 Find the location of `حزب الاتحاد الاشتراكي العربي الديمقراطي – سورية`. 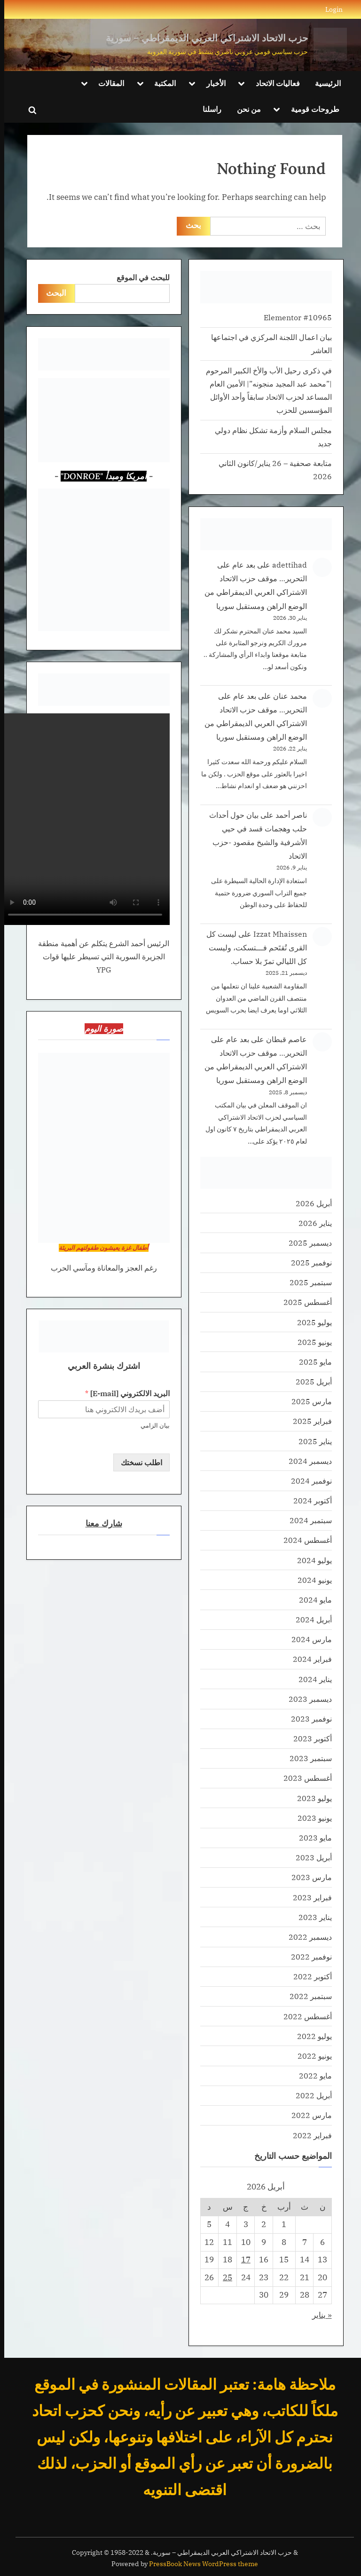

حزب الاتحاد الاشتراكي العربي الديمقراطي – سورية is located at coordinates (203, 38).